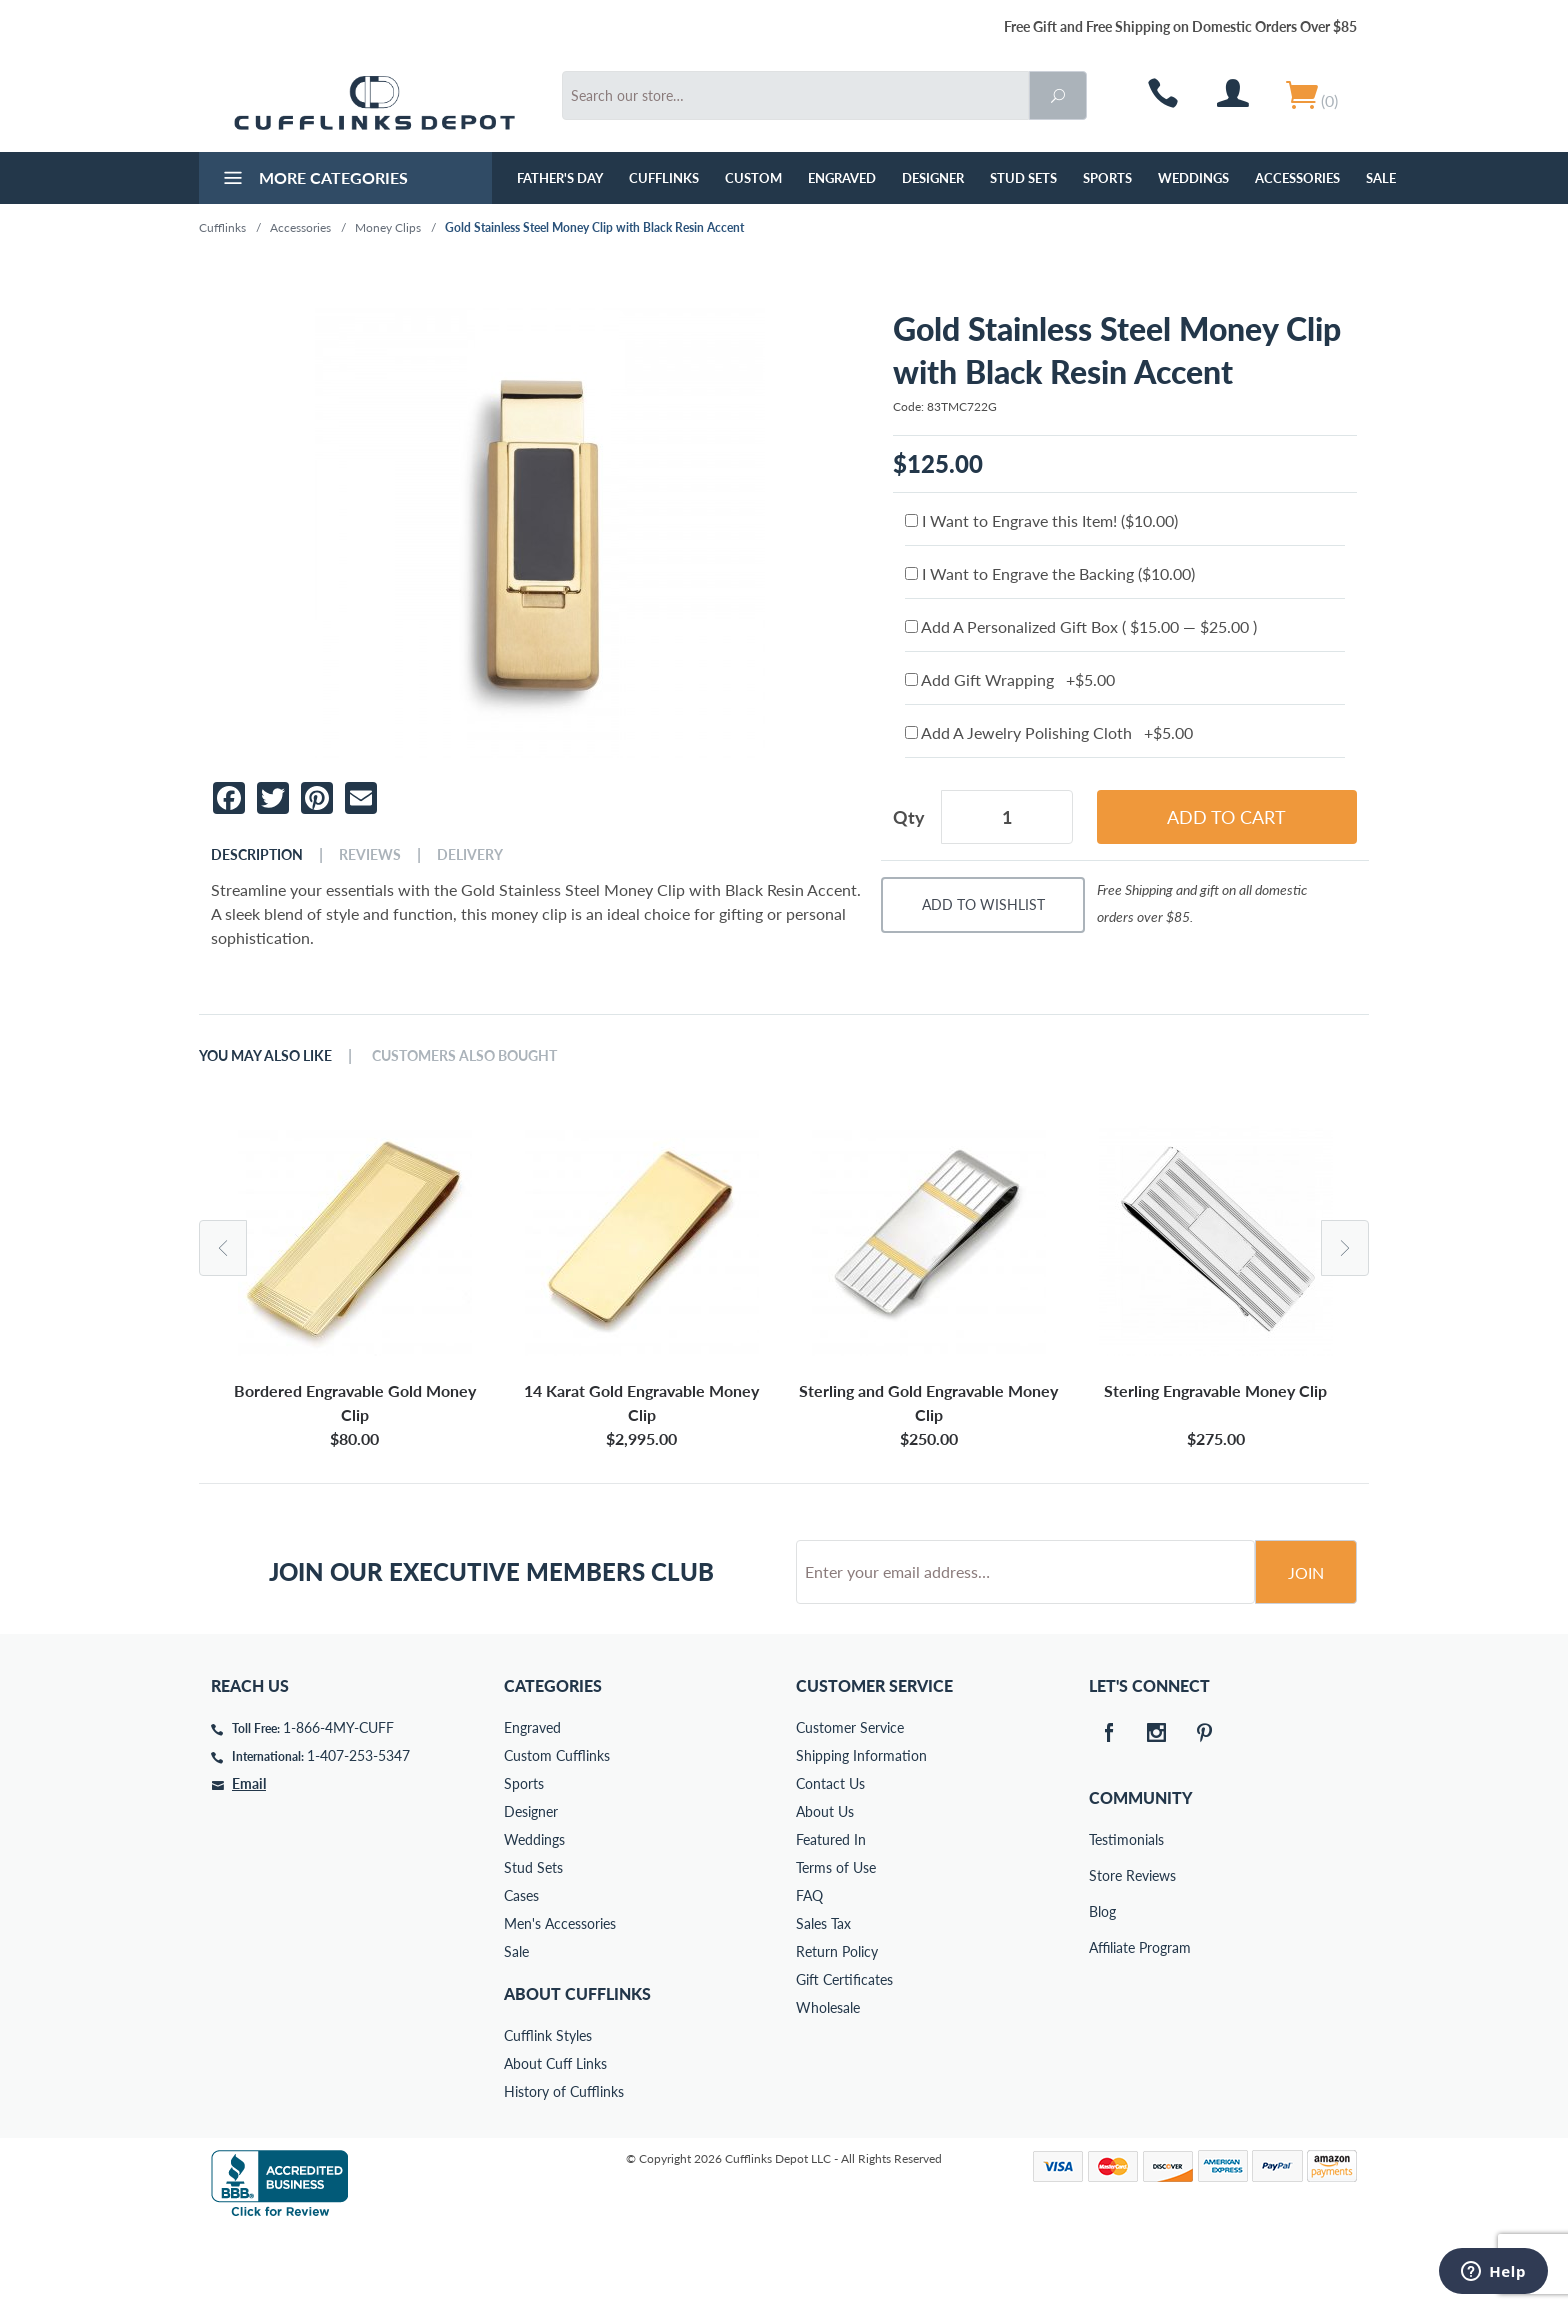 This screenshot has width=1568, height=2308. I want to click on Return Policy, so click(837, 2027).